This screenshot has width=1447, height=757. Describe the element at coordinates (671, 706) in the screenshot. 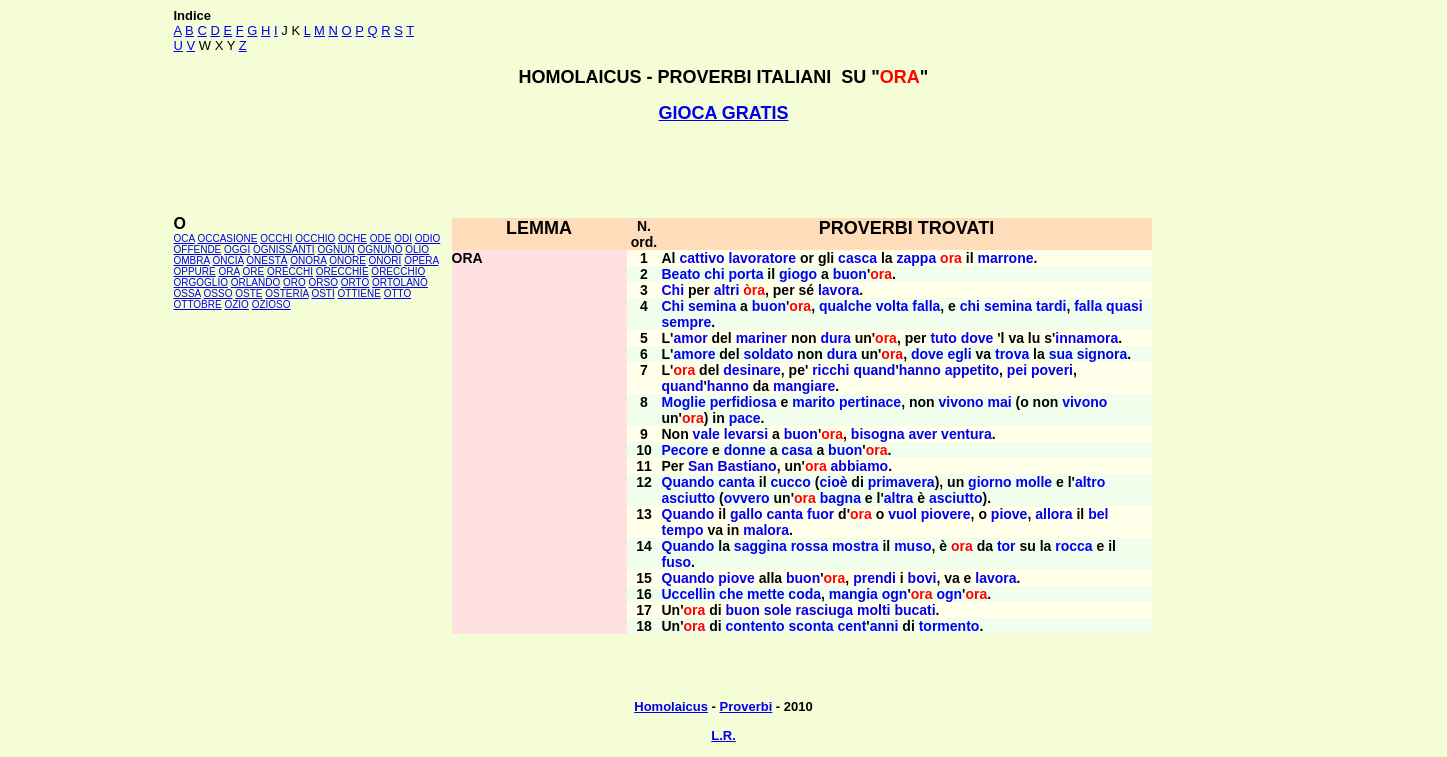

I see `Homolaicus` at that location.